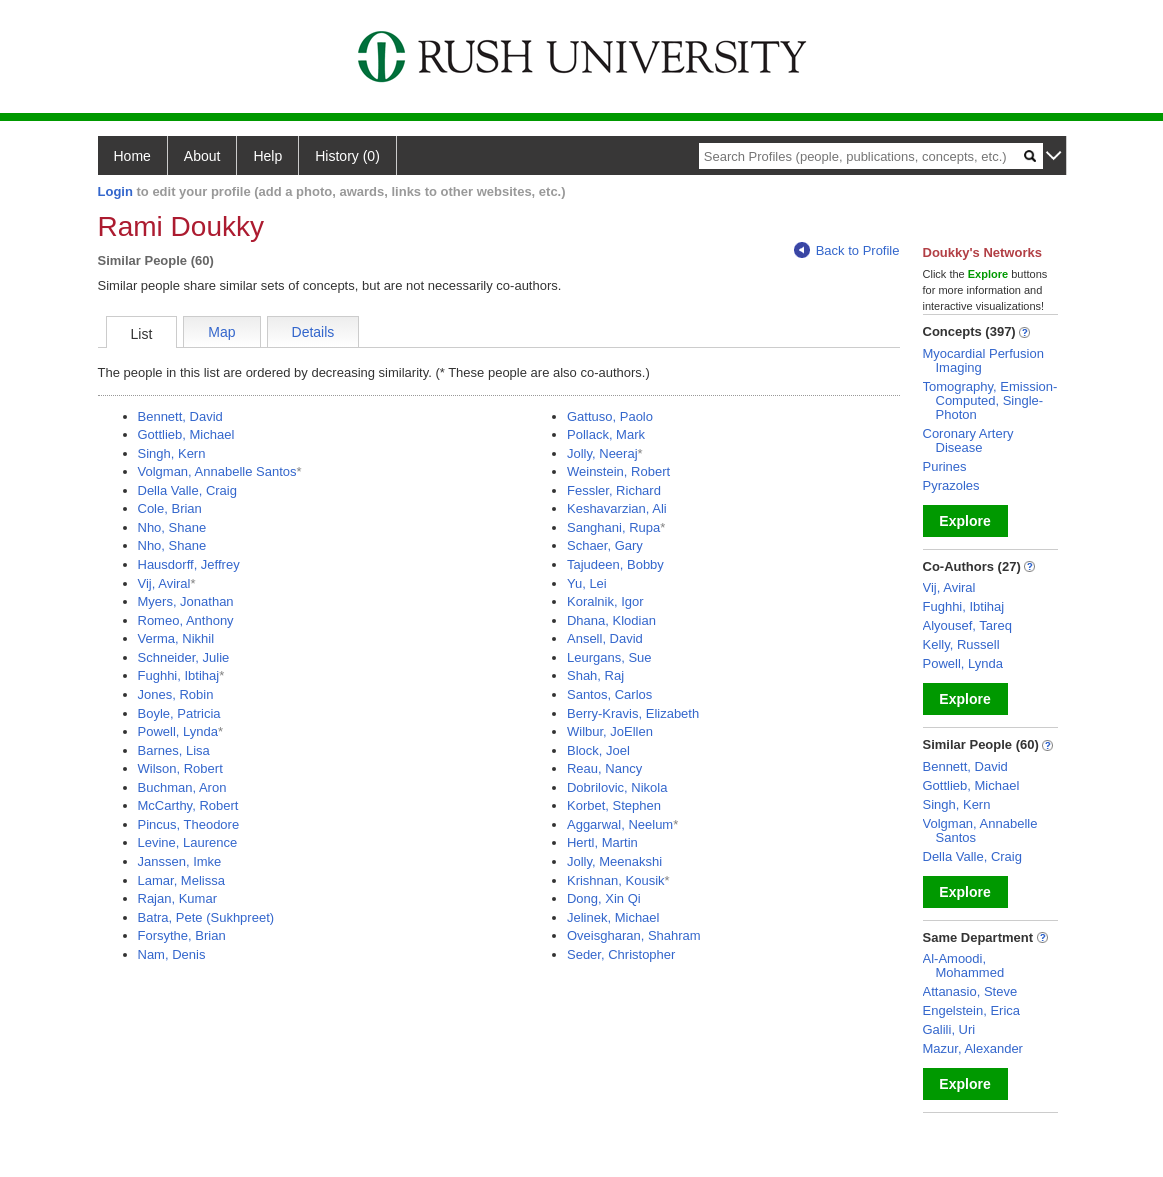  Describe the element at coordinates (967, 625) in the screenshot. I see `Alyousef, Tareq` at that location.